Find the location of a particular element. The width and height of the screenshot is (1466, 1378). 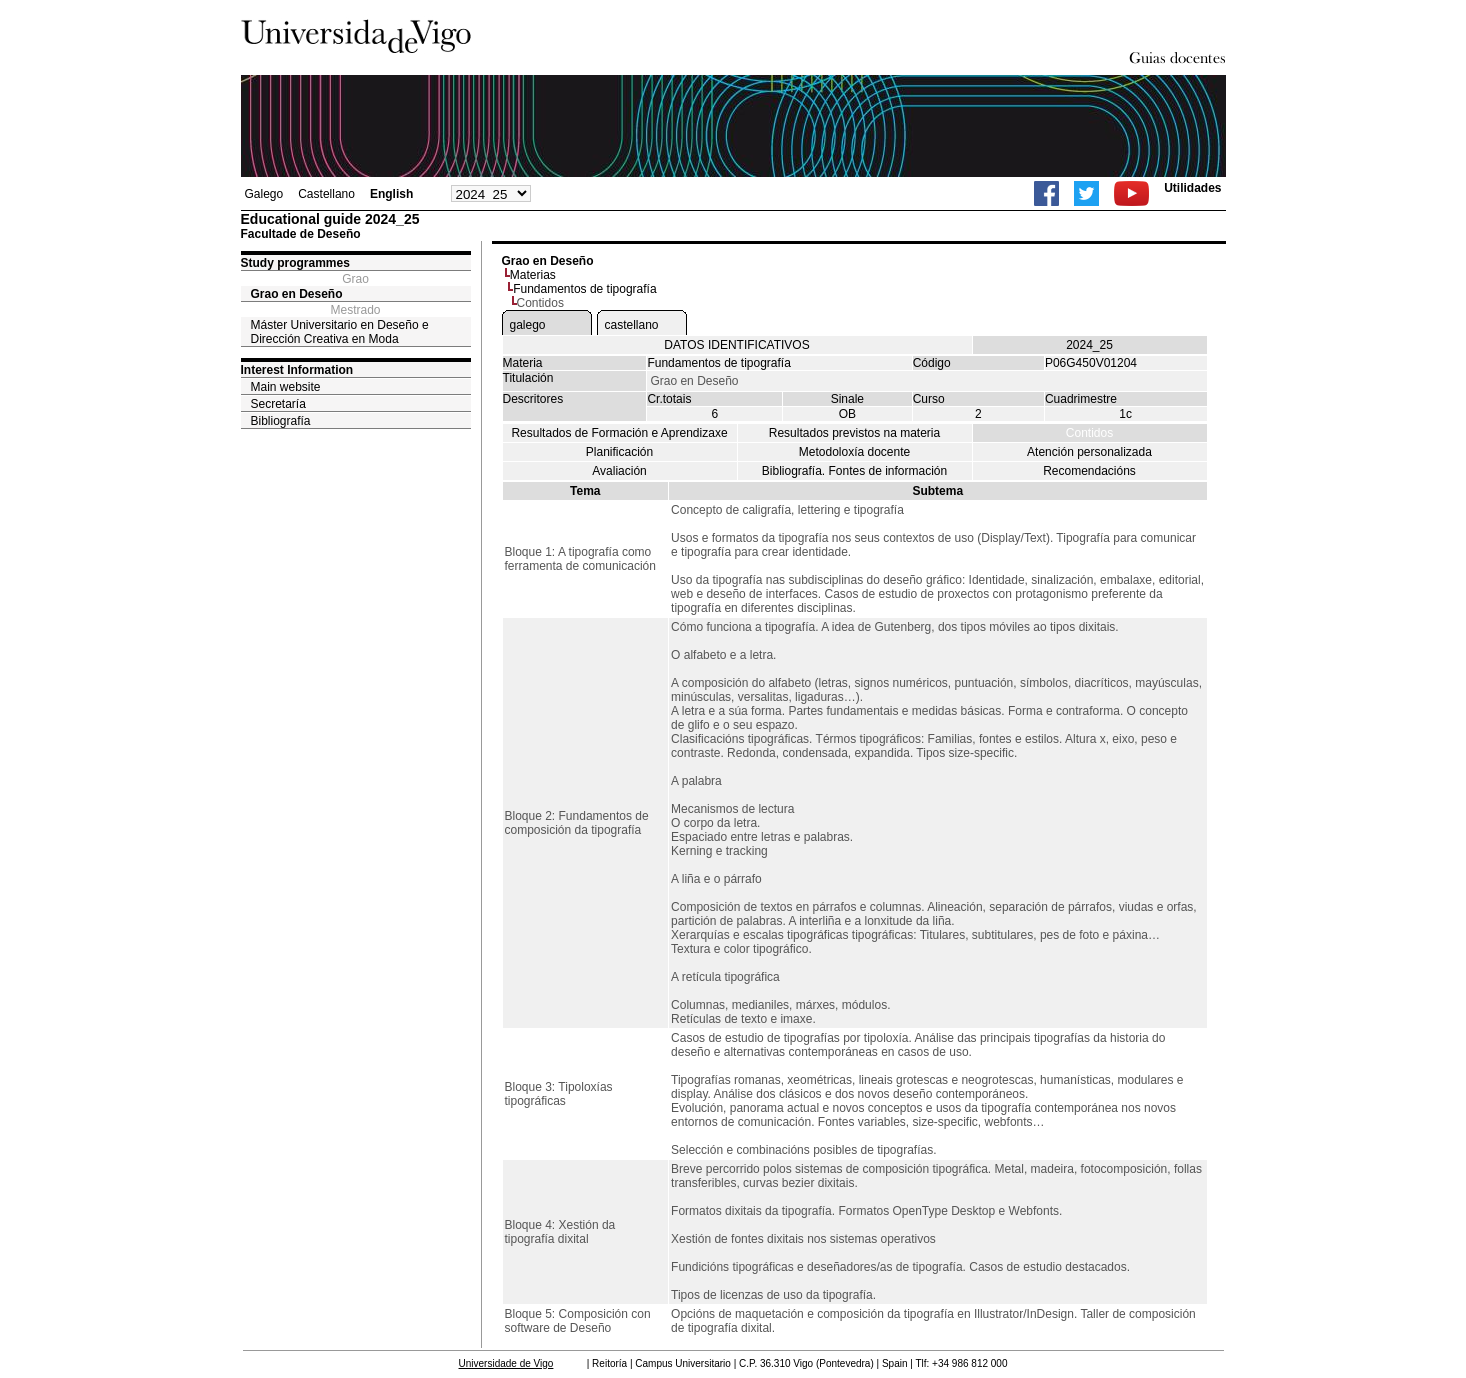

Resultados previstos na materia is located at coordinates (854, 433).